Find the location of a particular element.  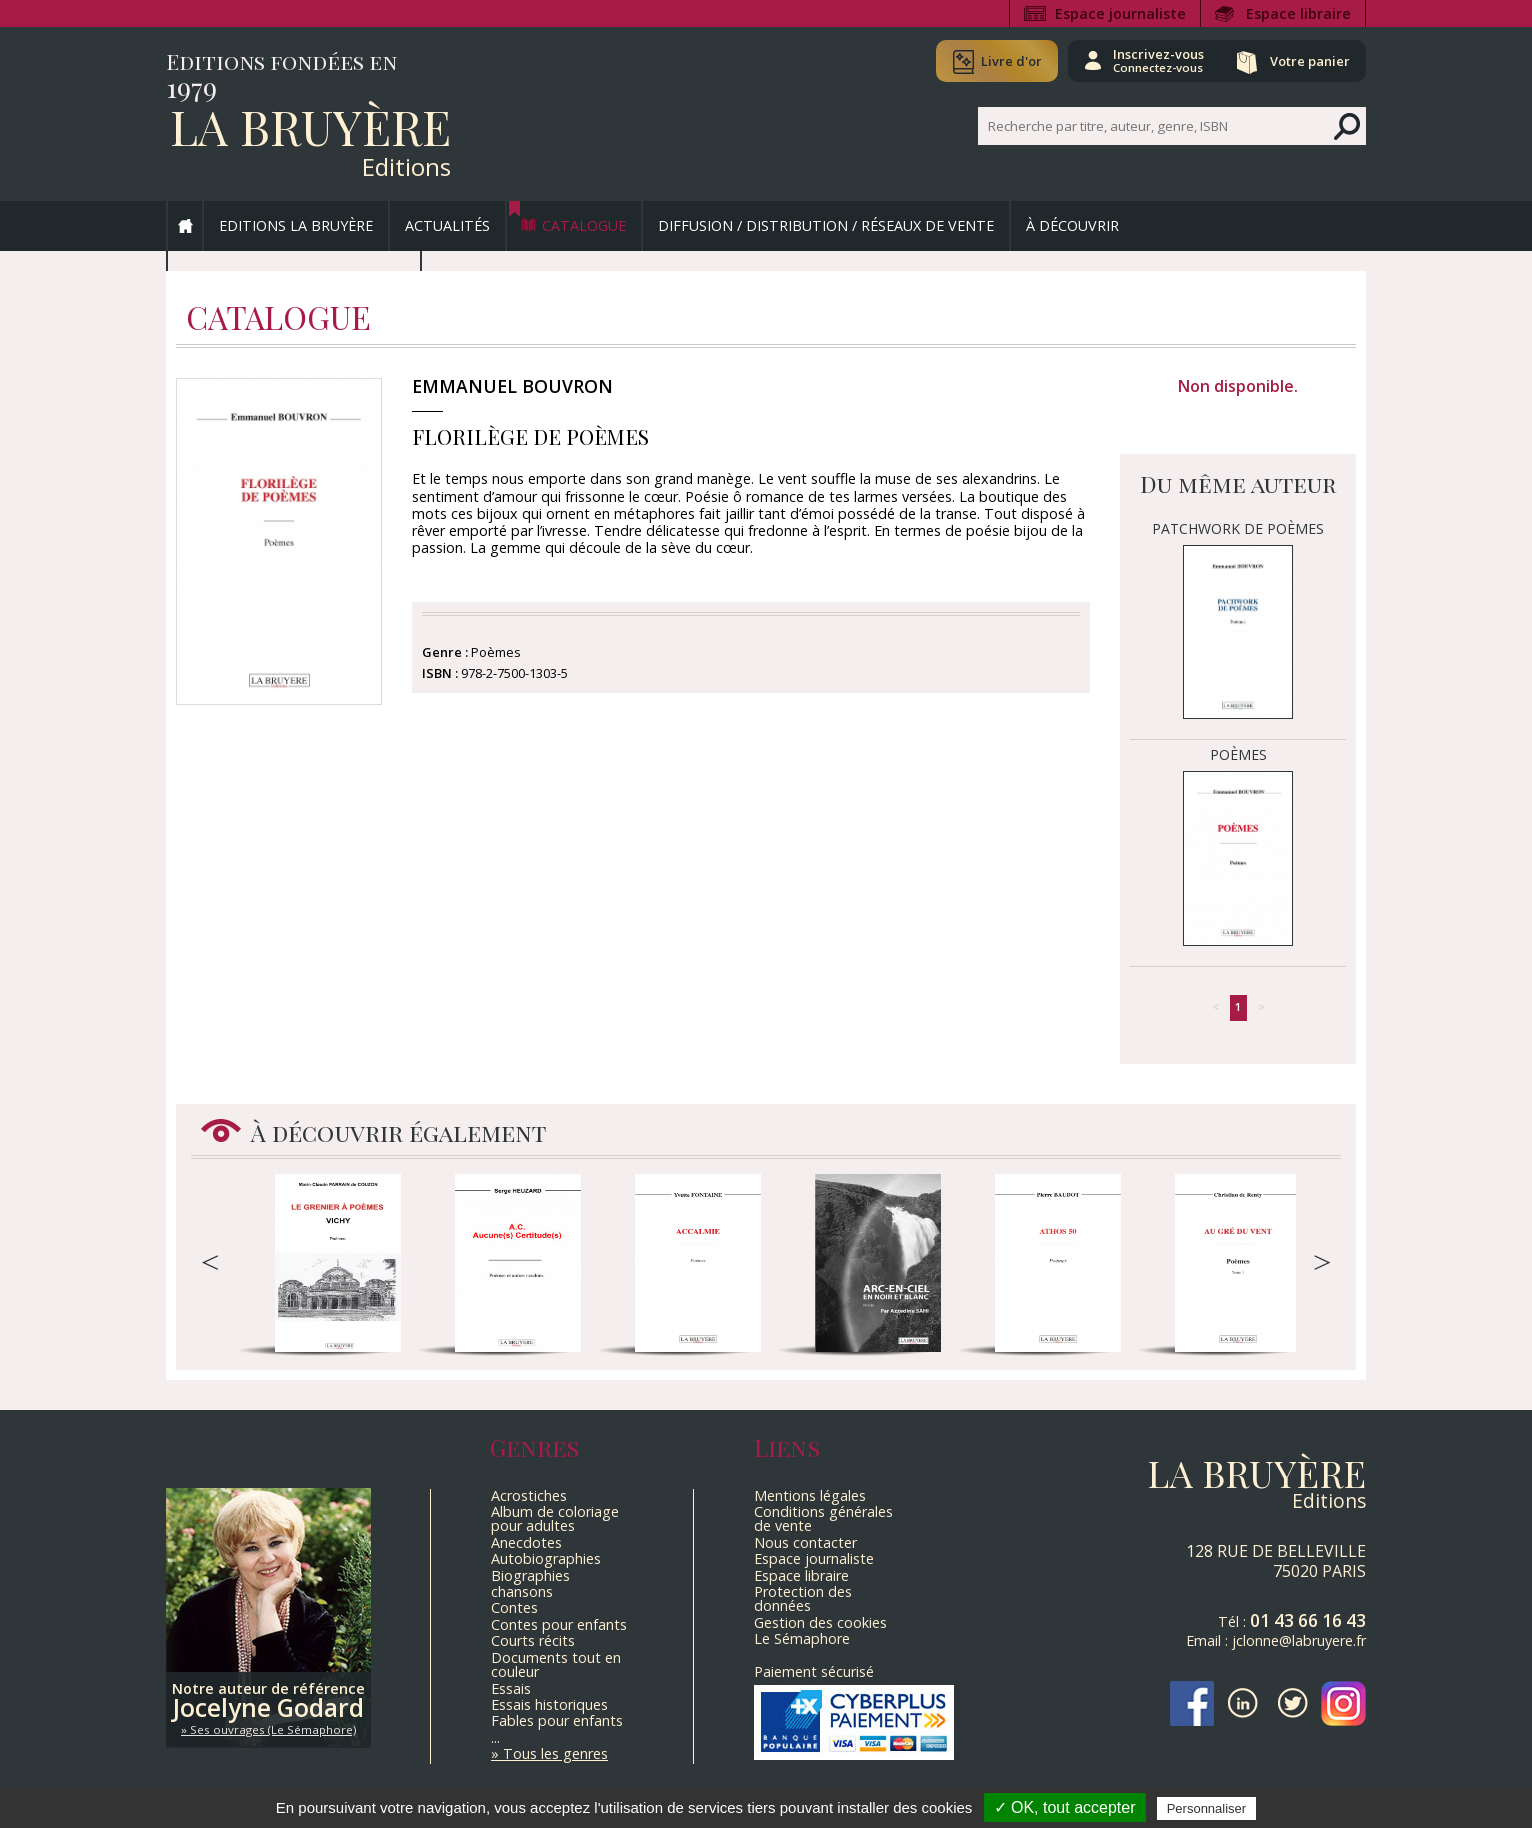

Essais historiques is located at coordinates (549, 1704).